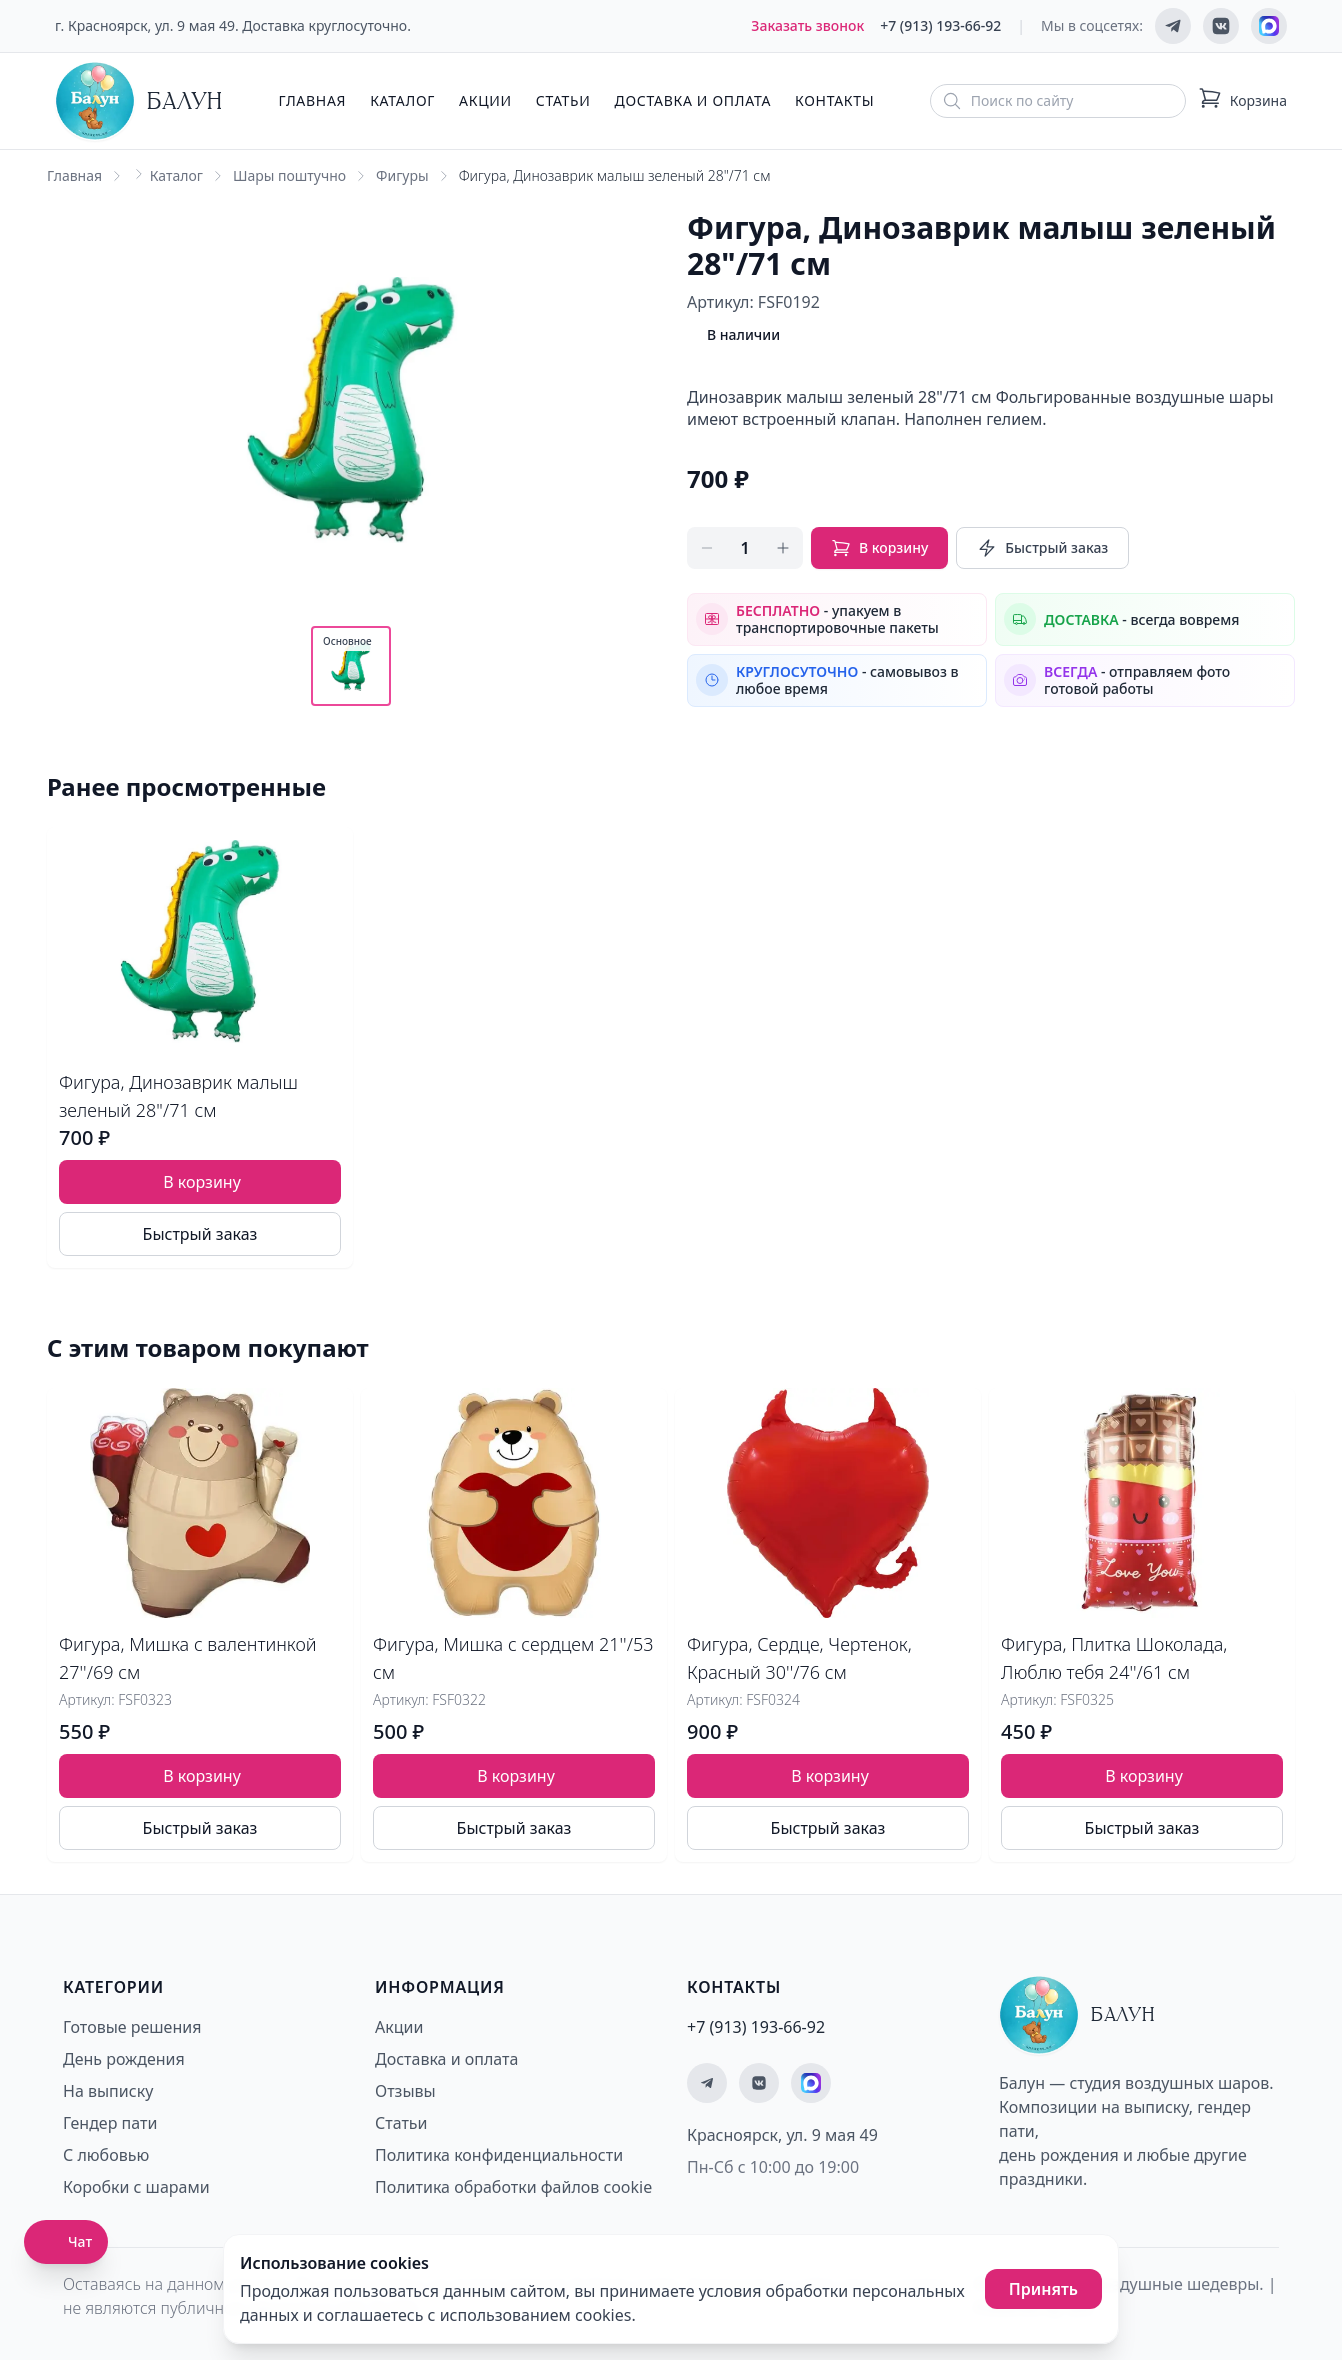  What do you see at coordinates (693, 100) in the screenshot?
I see `Доставка и оплата` at bounding box center [693, 100].